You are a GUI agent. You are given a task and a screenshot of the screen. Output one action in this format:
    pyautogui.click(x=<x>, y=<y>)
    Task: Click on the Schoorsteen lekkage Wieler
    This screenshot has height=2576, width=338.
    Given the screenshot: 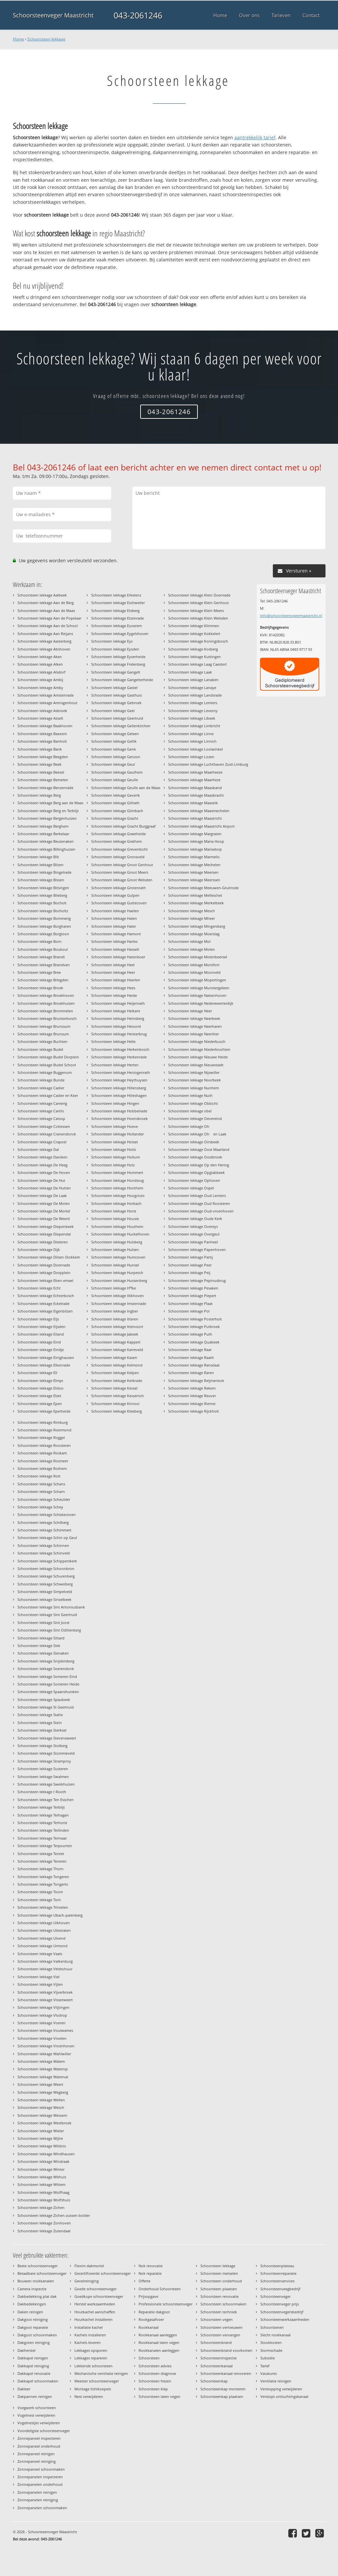 What is the action you would take?
    pyautogui.click(x=40, y=2130)
    